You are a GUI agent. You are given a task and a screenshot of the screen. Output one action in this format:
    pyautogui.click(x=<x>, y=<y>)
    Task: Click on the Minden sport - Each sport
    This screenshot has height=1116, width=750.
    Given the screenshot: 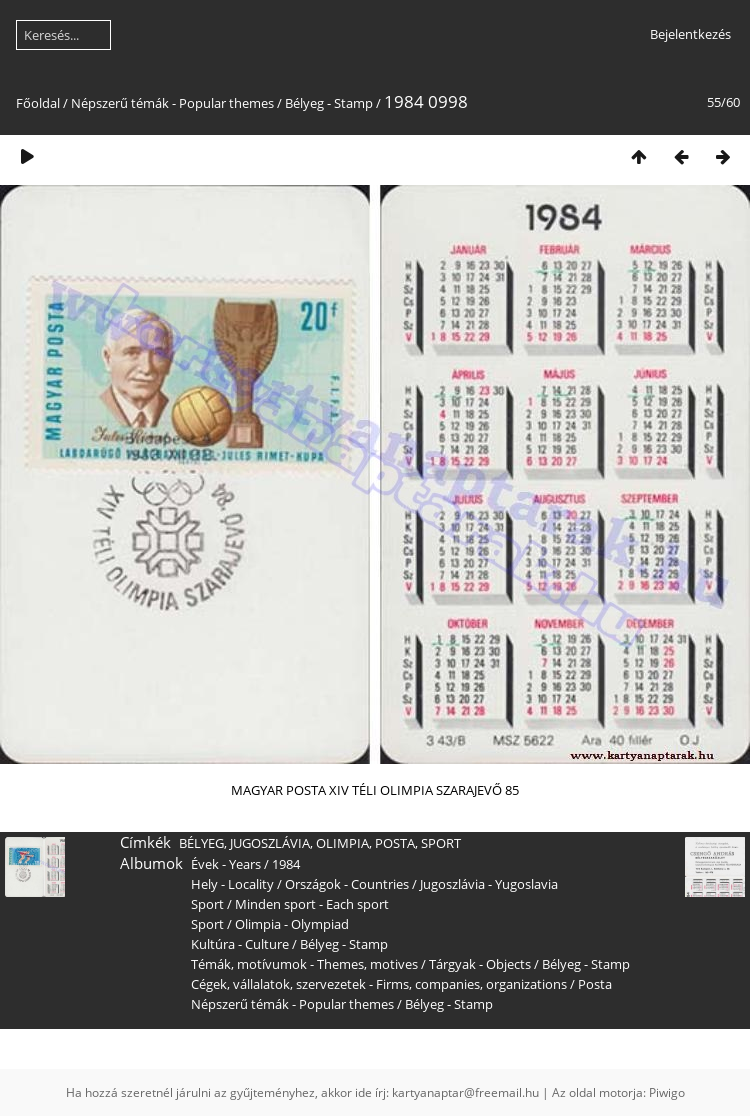 What is the action you would take?
    pyautogui.click(x=312, y=904)
    